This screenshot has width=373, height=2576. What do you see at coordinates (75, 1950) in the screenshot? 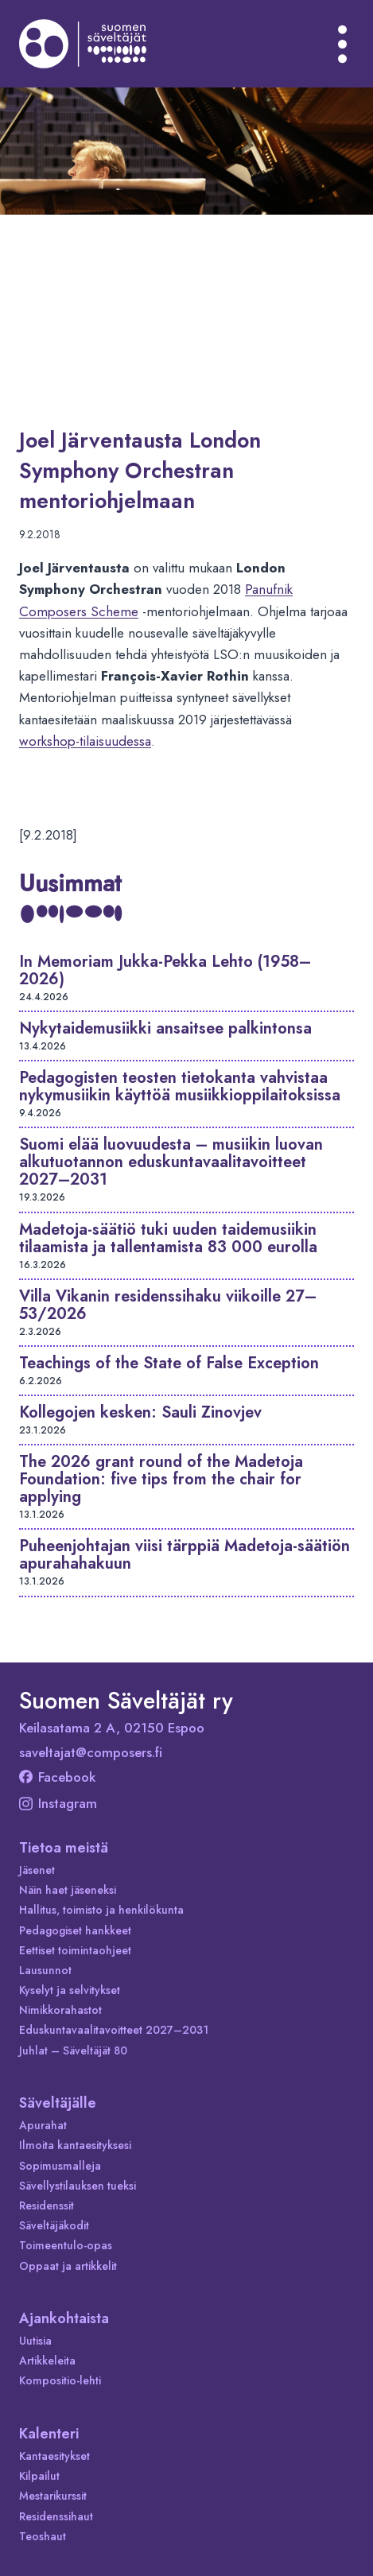
I see `Eettiset toimintaohjeet` at bounding box center [75, 1950].